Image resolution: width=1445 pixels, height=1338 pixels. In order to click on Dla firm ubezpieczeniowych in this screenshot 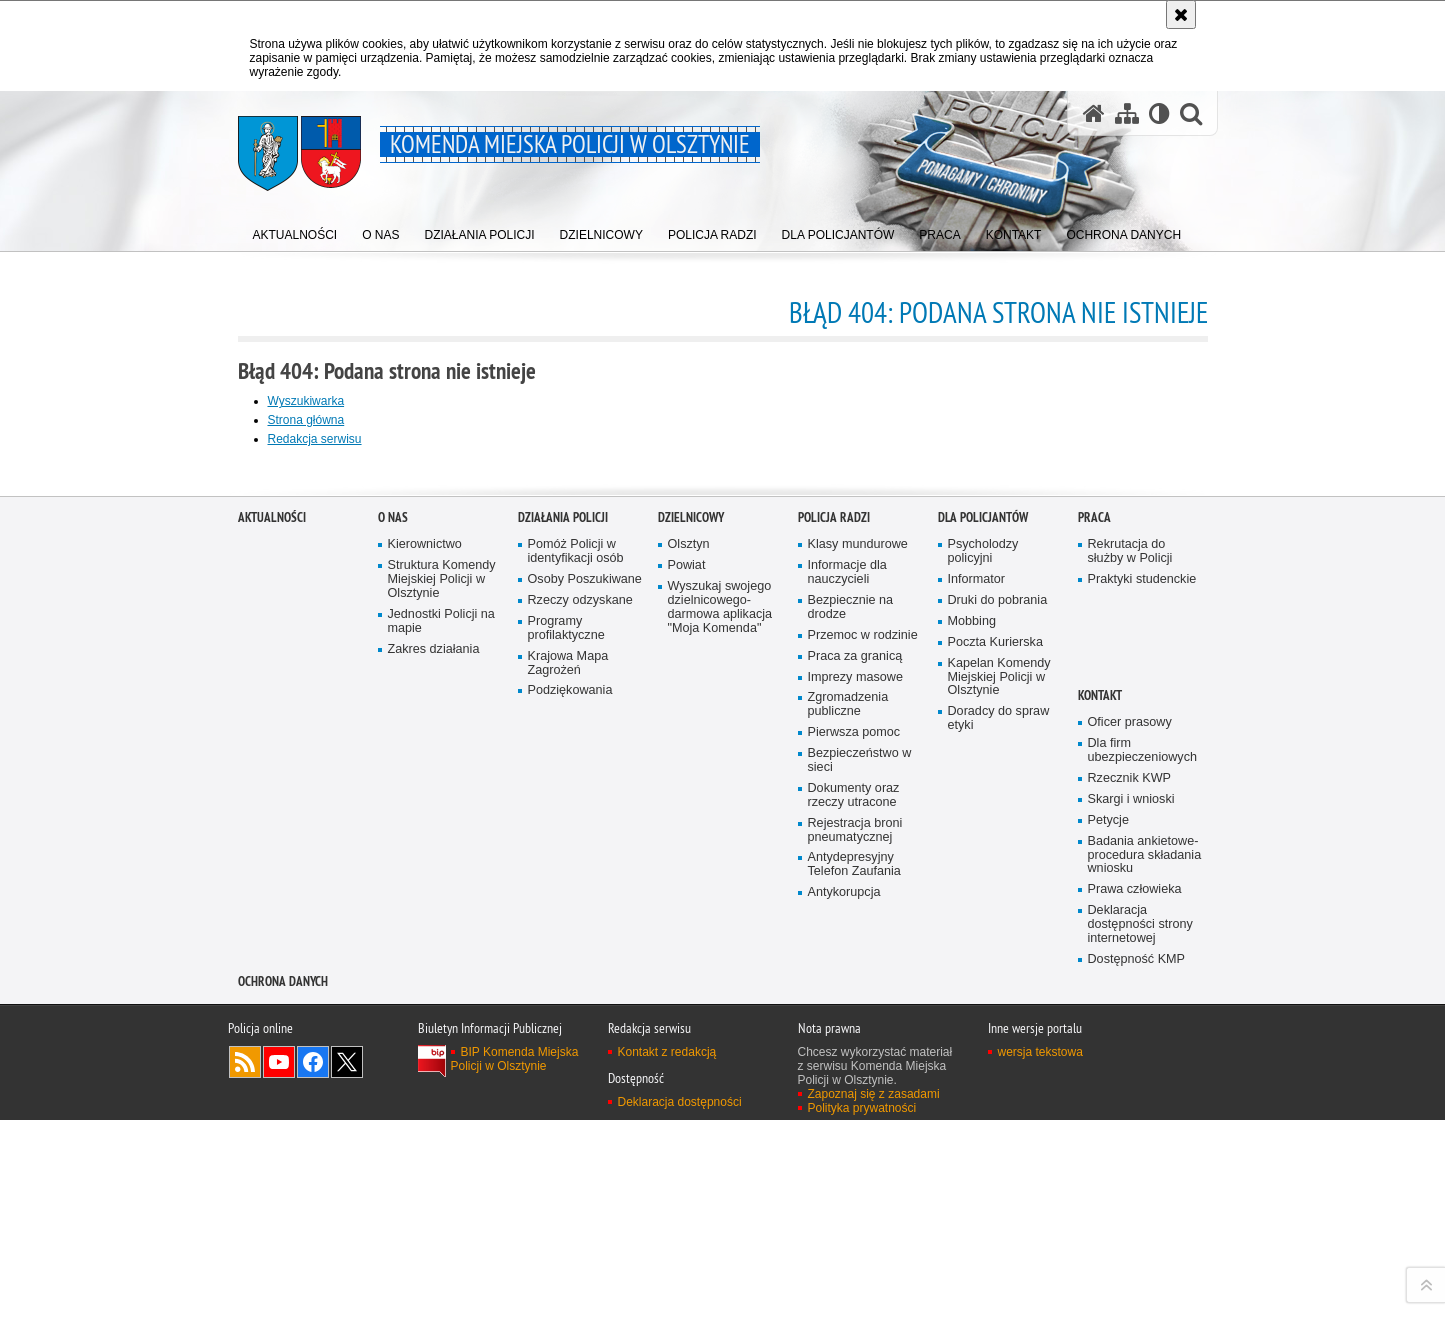, I will do `click(1142, 1192)`.